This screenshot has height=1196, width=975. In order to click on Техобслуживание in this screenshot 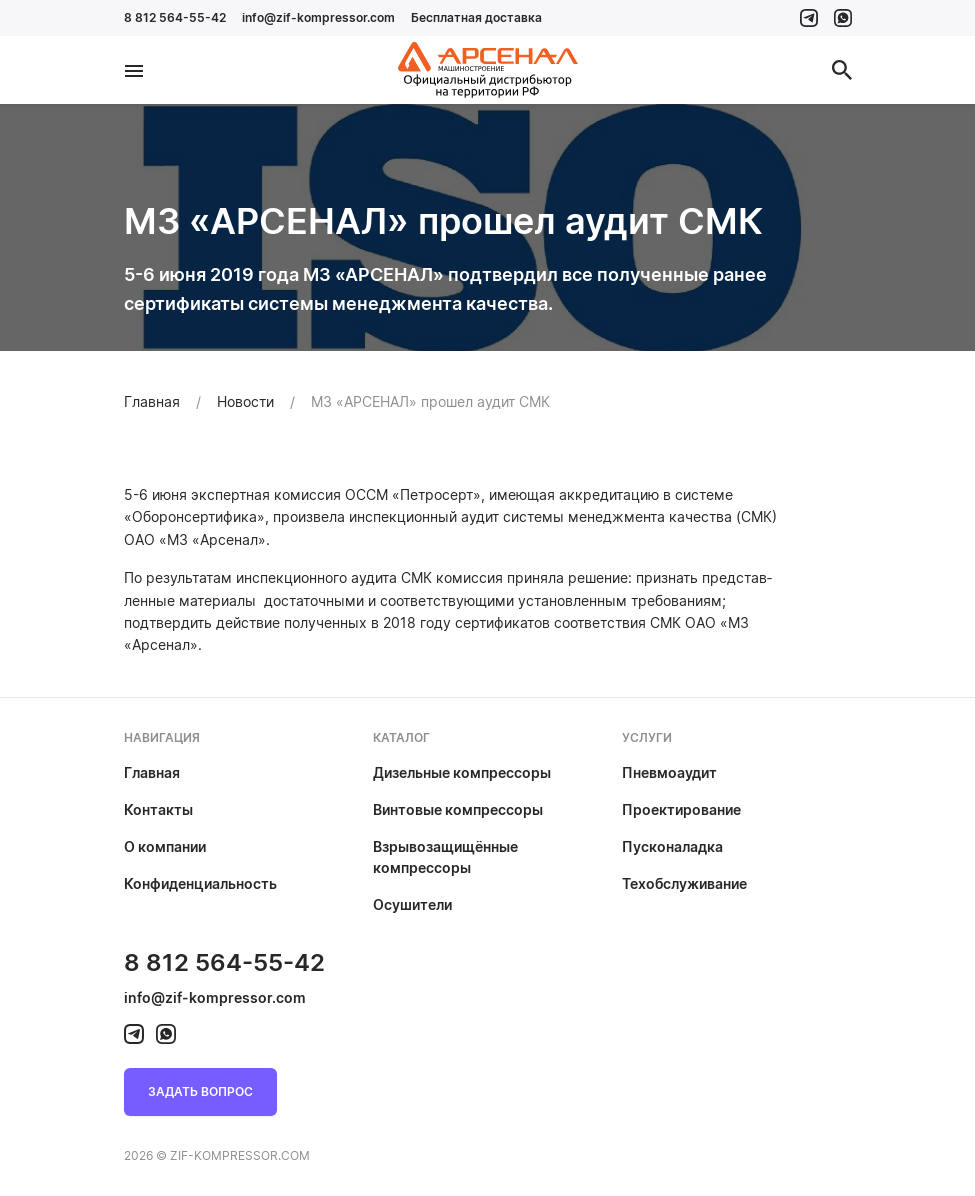, I will do `click(684, 883)`.